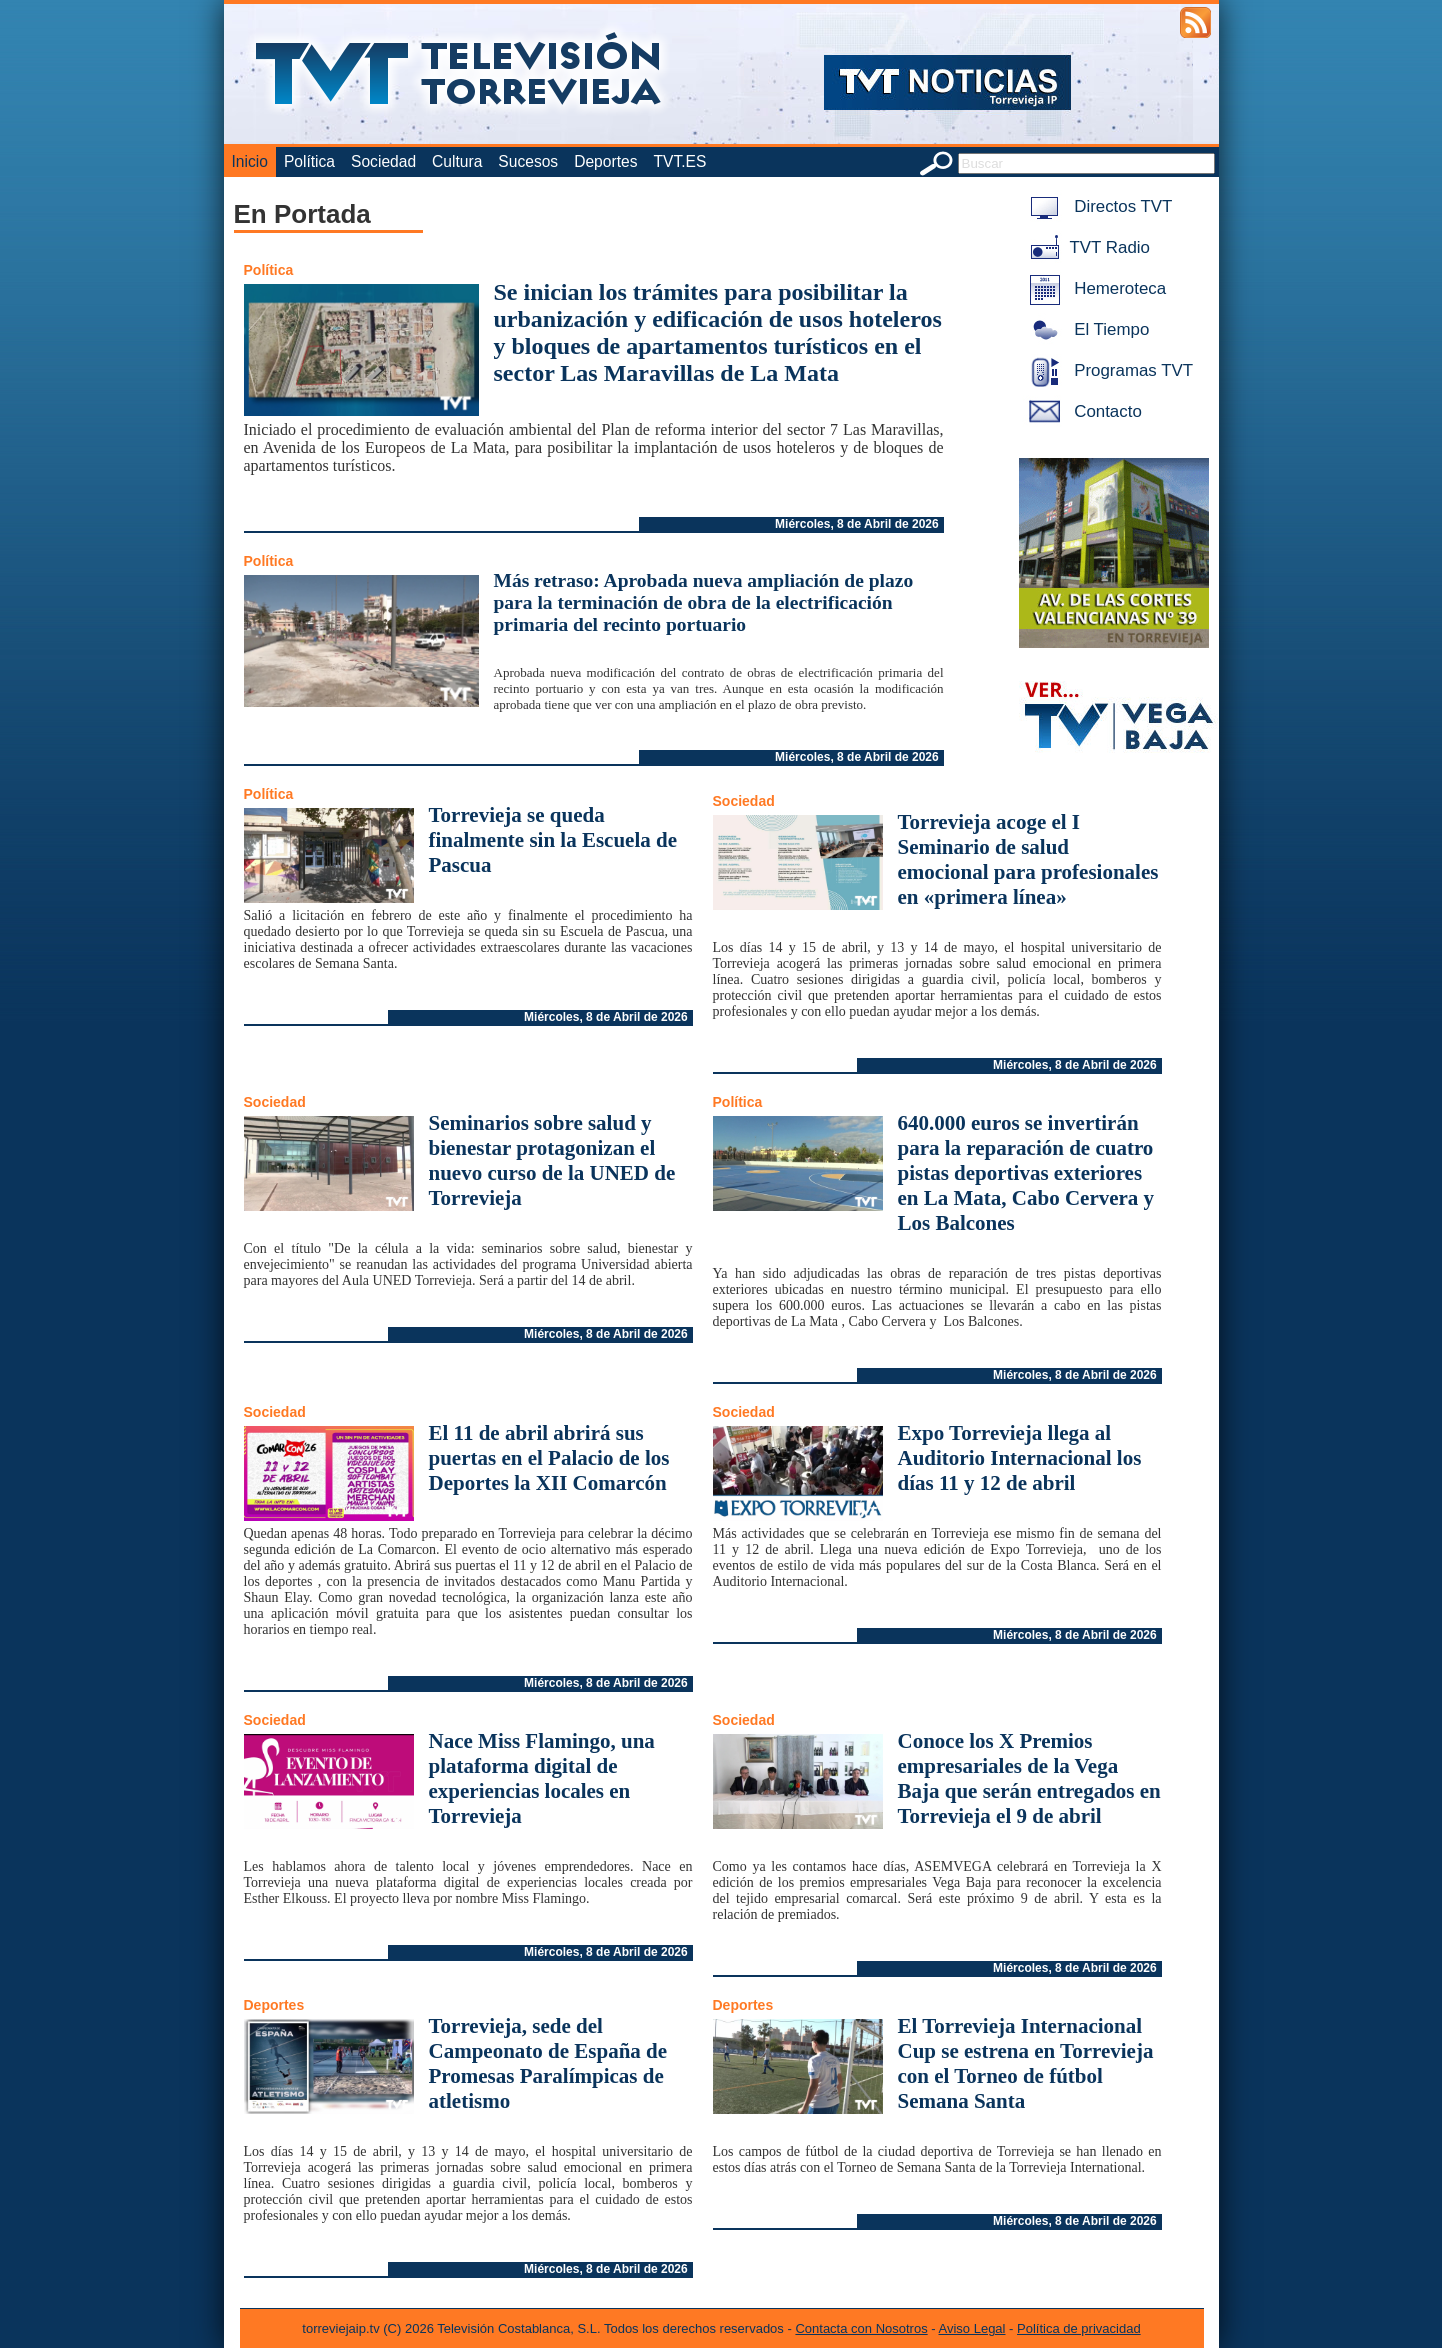 The image size is (1442, 2348). I want to click on Sucesos, so click(528, 161).